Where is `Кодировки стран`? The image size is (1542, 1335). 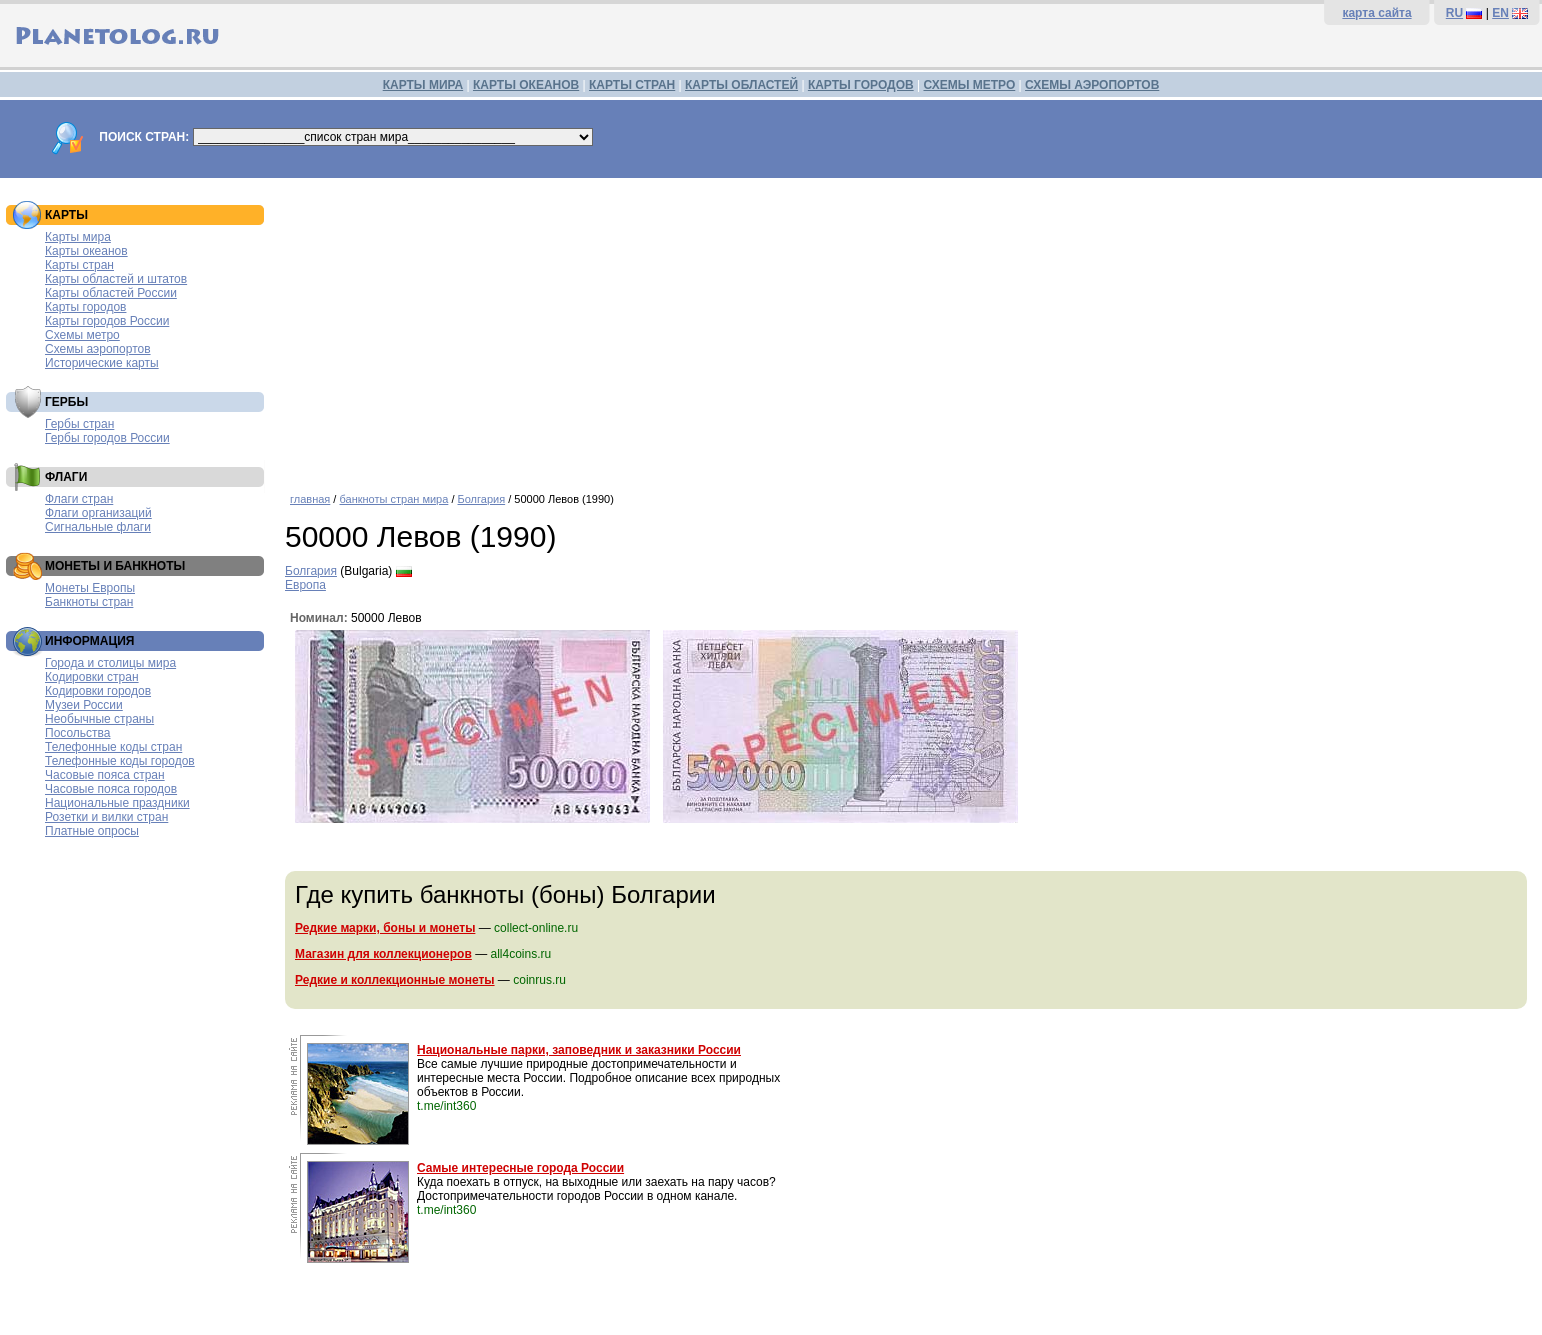 Кодировки стран is located at coordinates (92, 677).